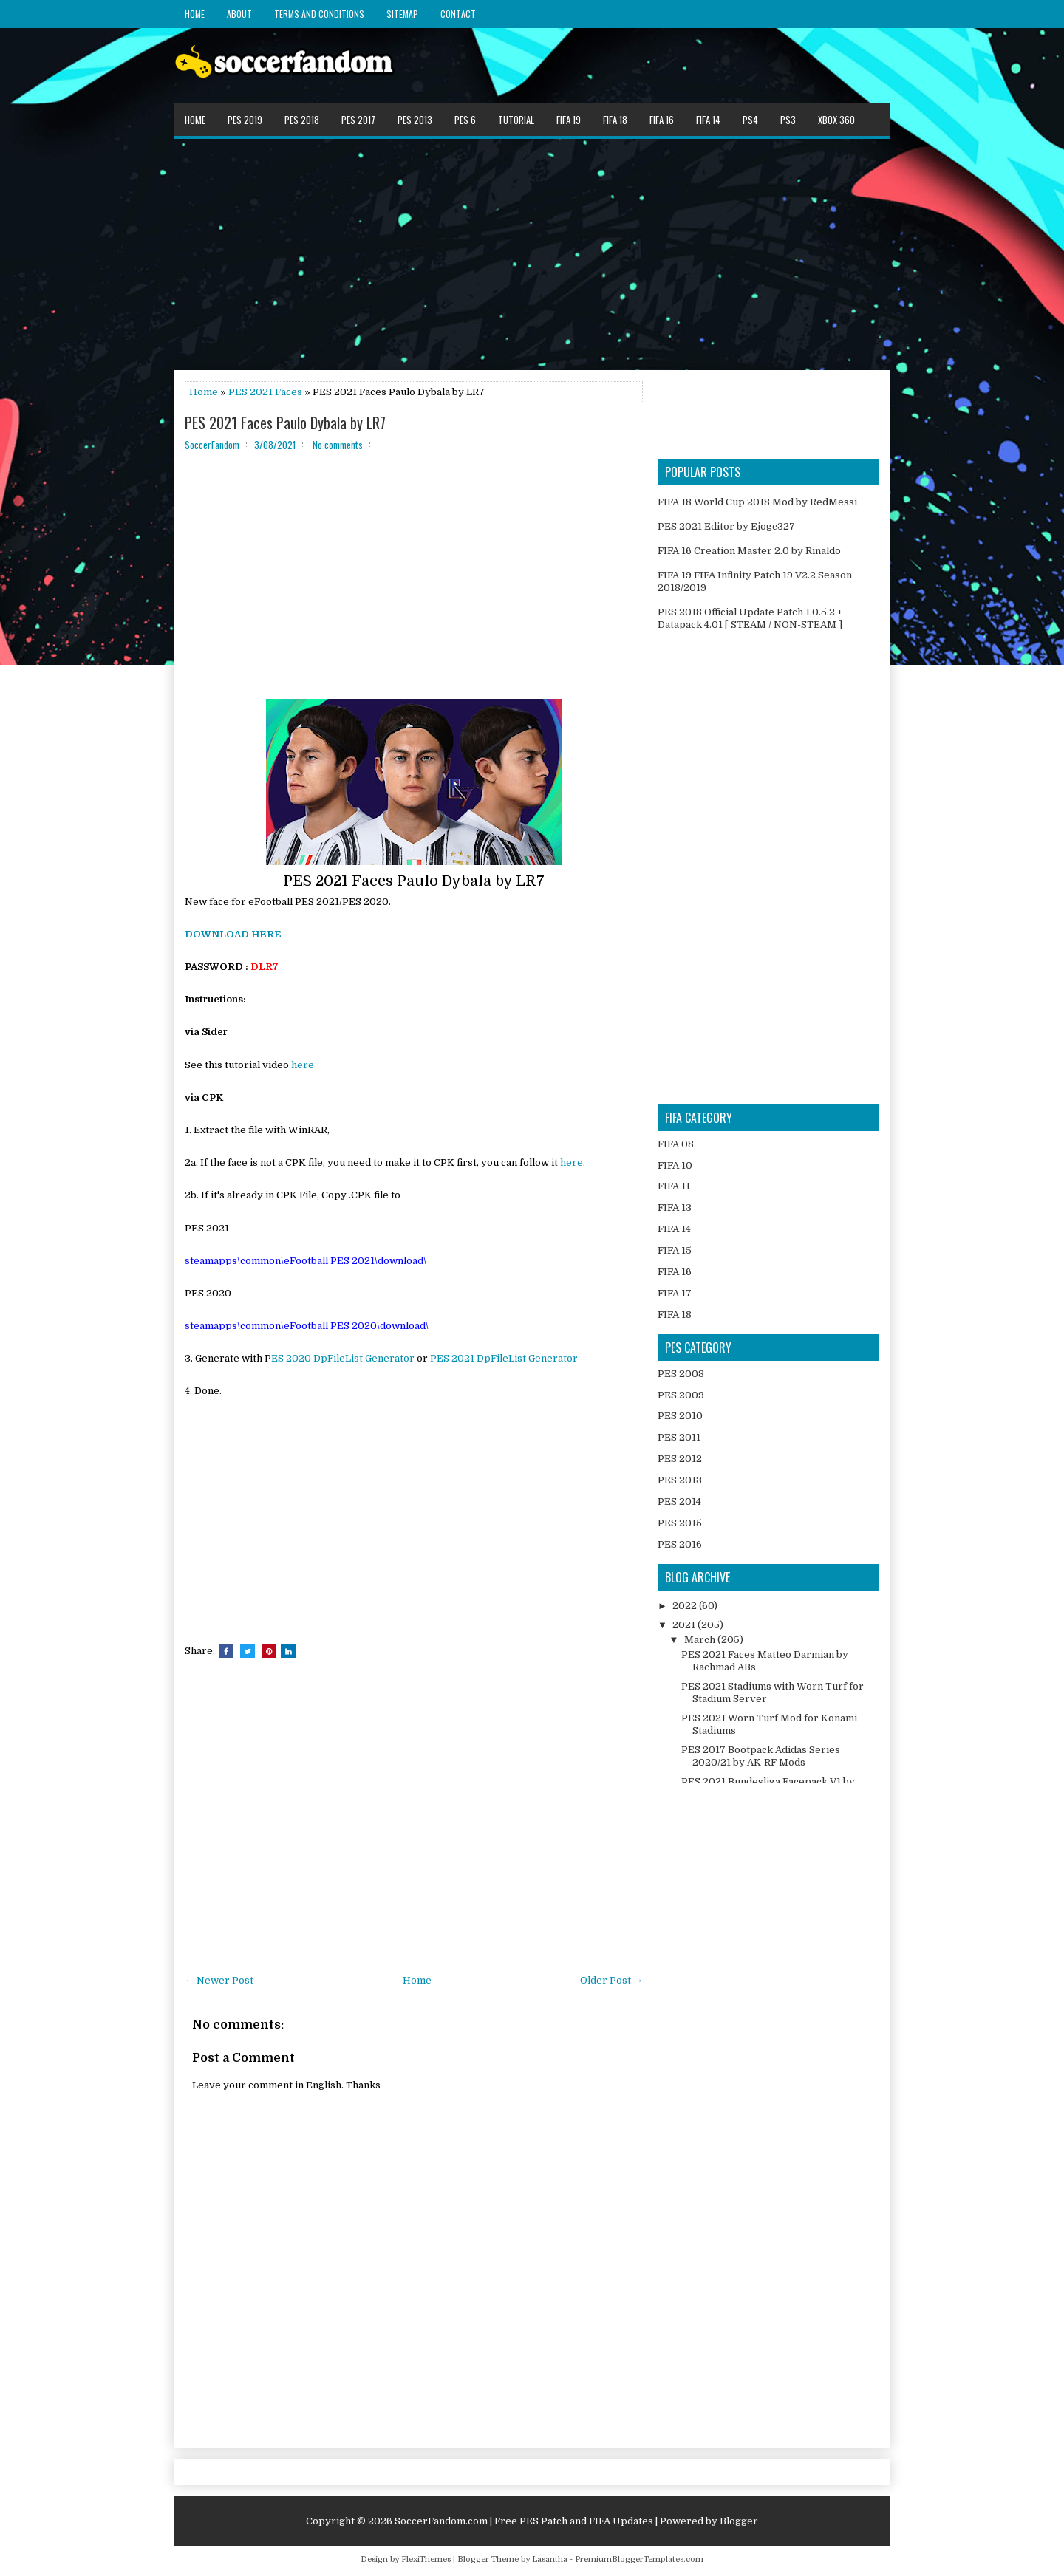 The height and width of the screenshot is (2576, 1064). I want to click on FIFA 17, so click(675, 1293).